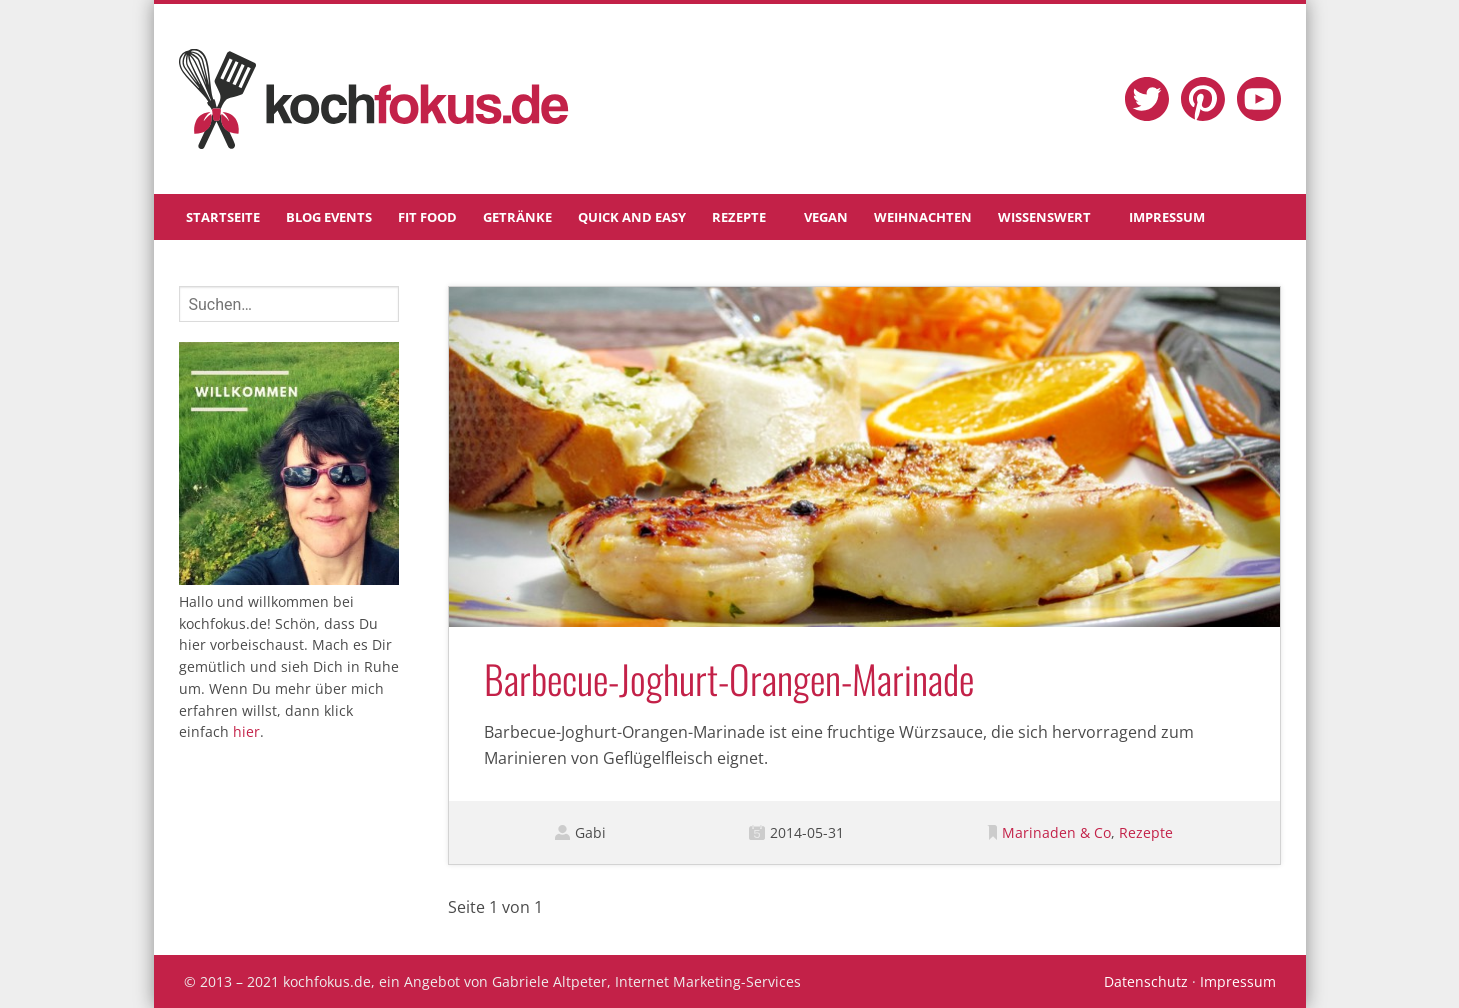 This screenshot has height=1008, width=1459. What do you see at coordinates (632, 217) in the screenshot?
I see `Quick and Easy` at bounding box center [632, 217].